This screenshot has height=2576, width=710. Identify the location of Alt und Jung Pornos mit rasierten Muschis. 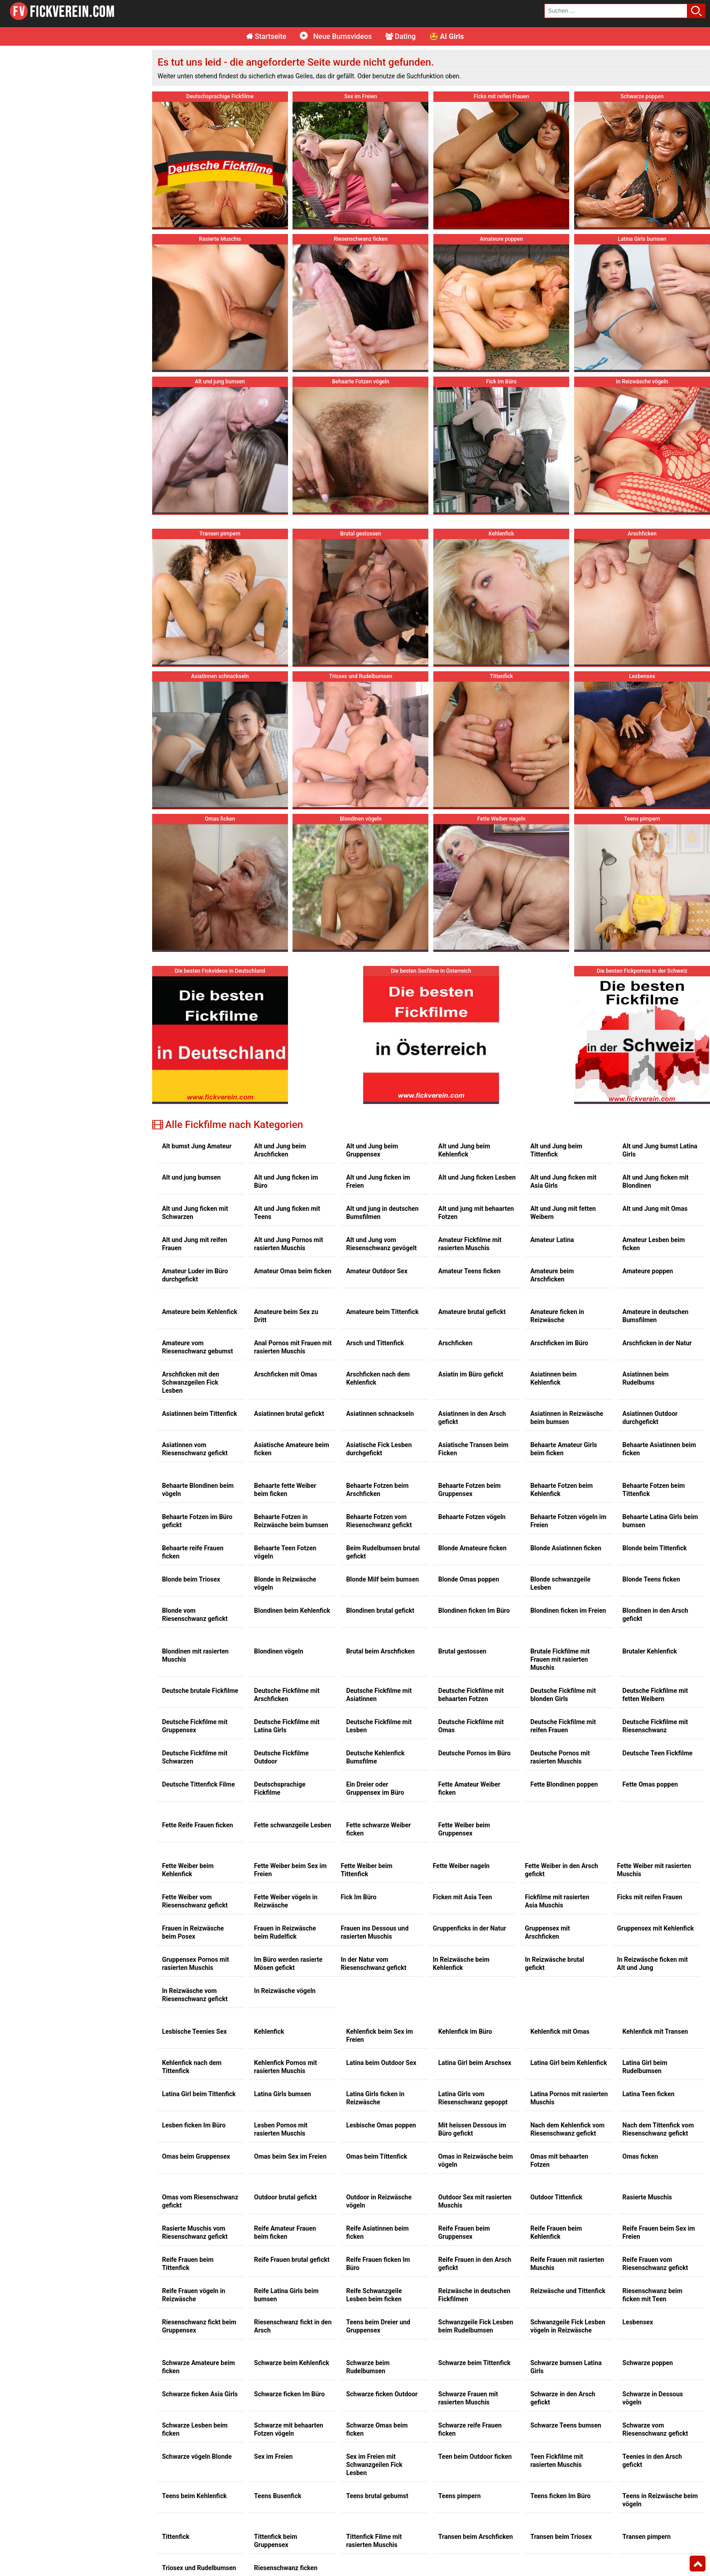
(288, 1244).